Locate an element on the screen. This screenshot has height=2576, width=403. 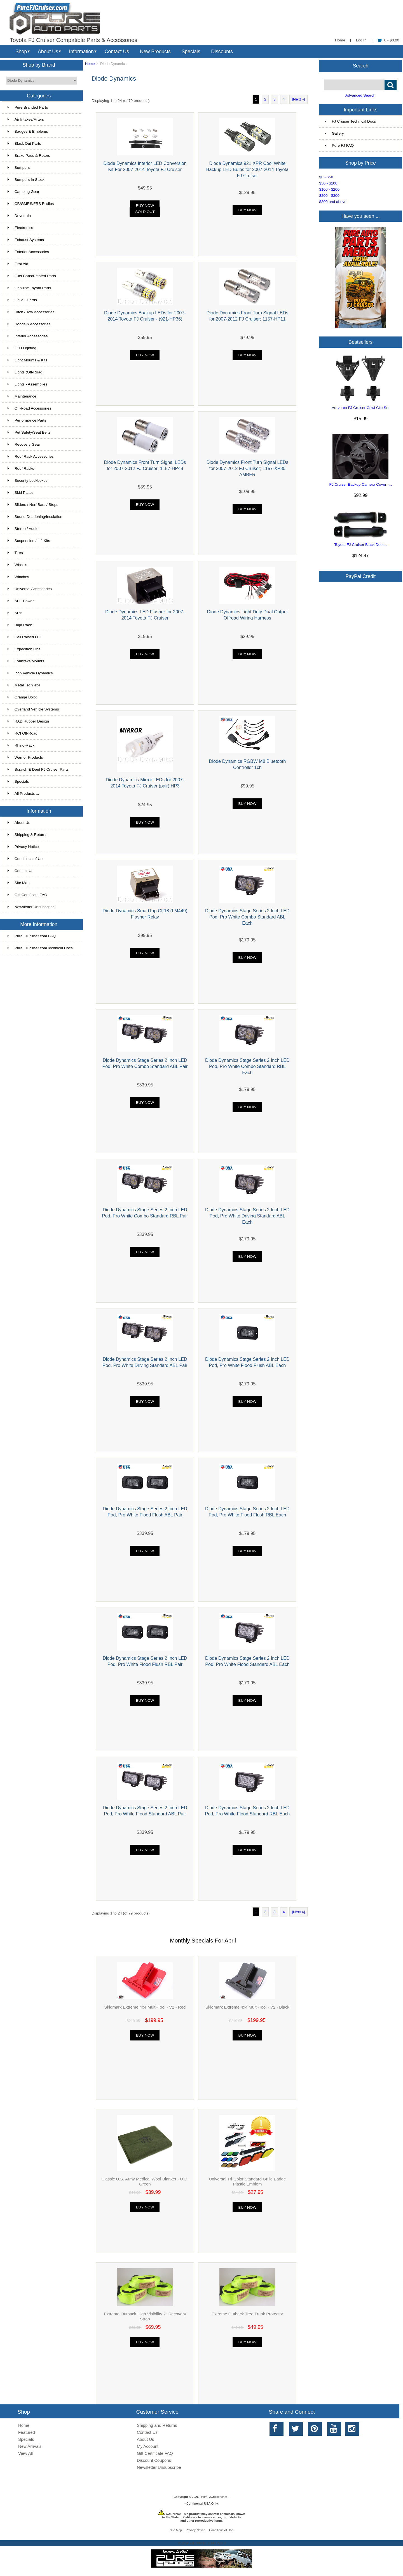
Shipping and Returns is located at coordinates (157, 2425).